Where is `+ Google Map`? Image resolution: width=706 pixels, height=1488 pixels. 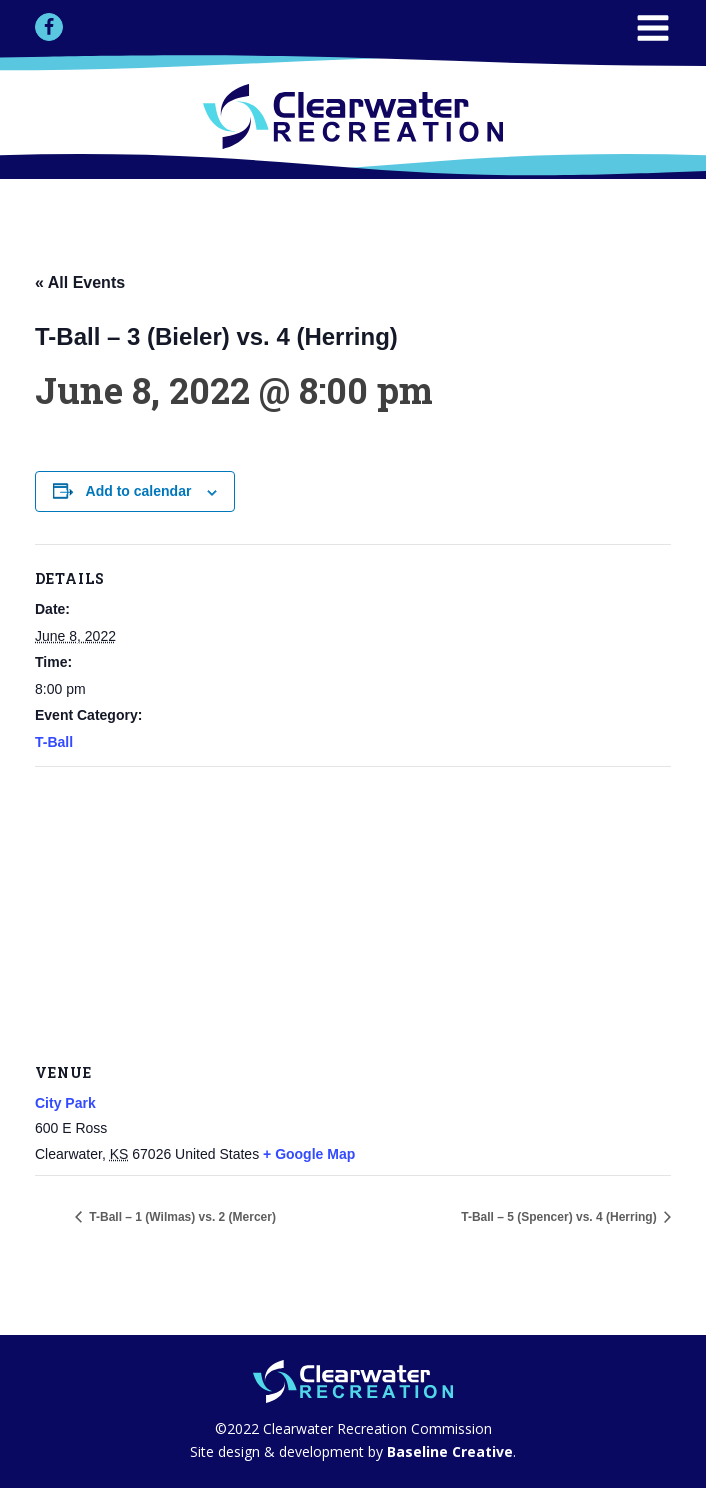
+ Google Map is located at coordinates (309, 1154).